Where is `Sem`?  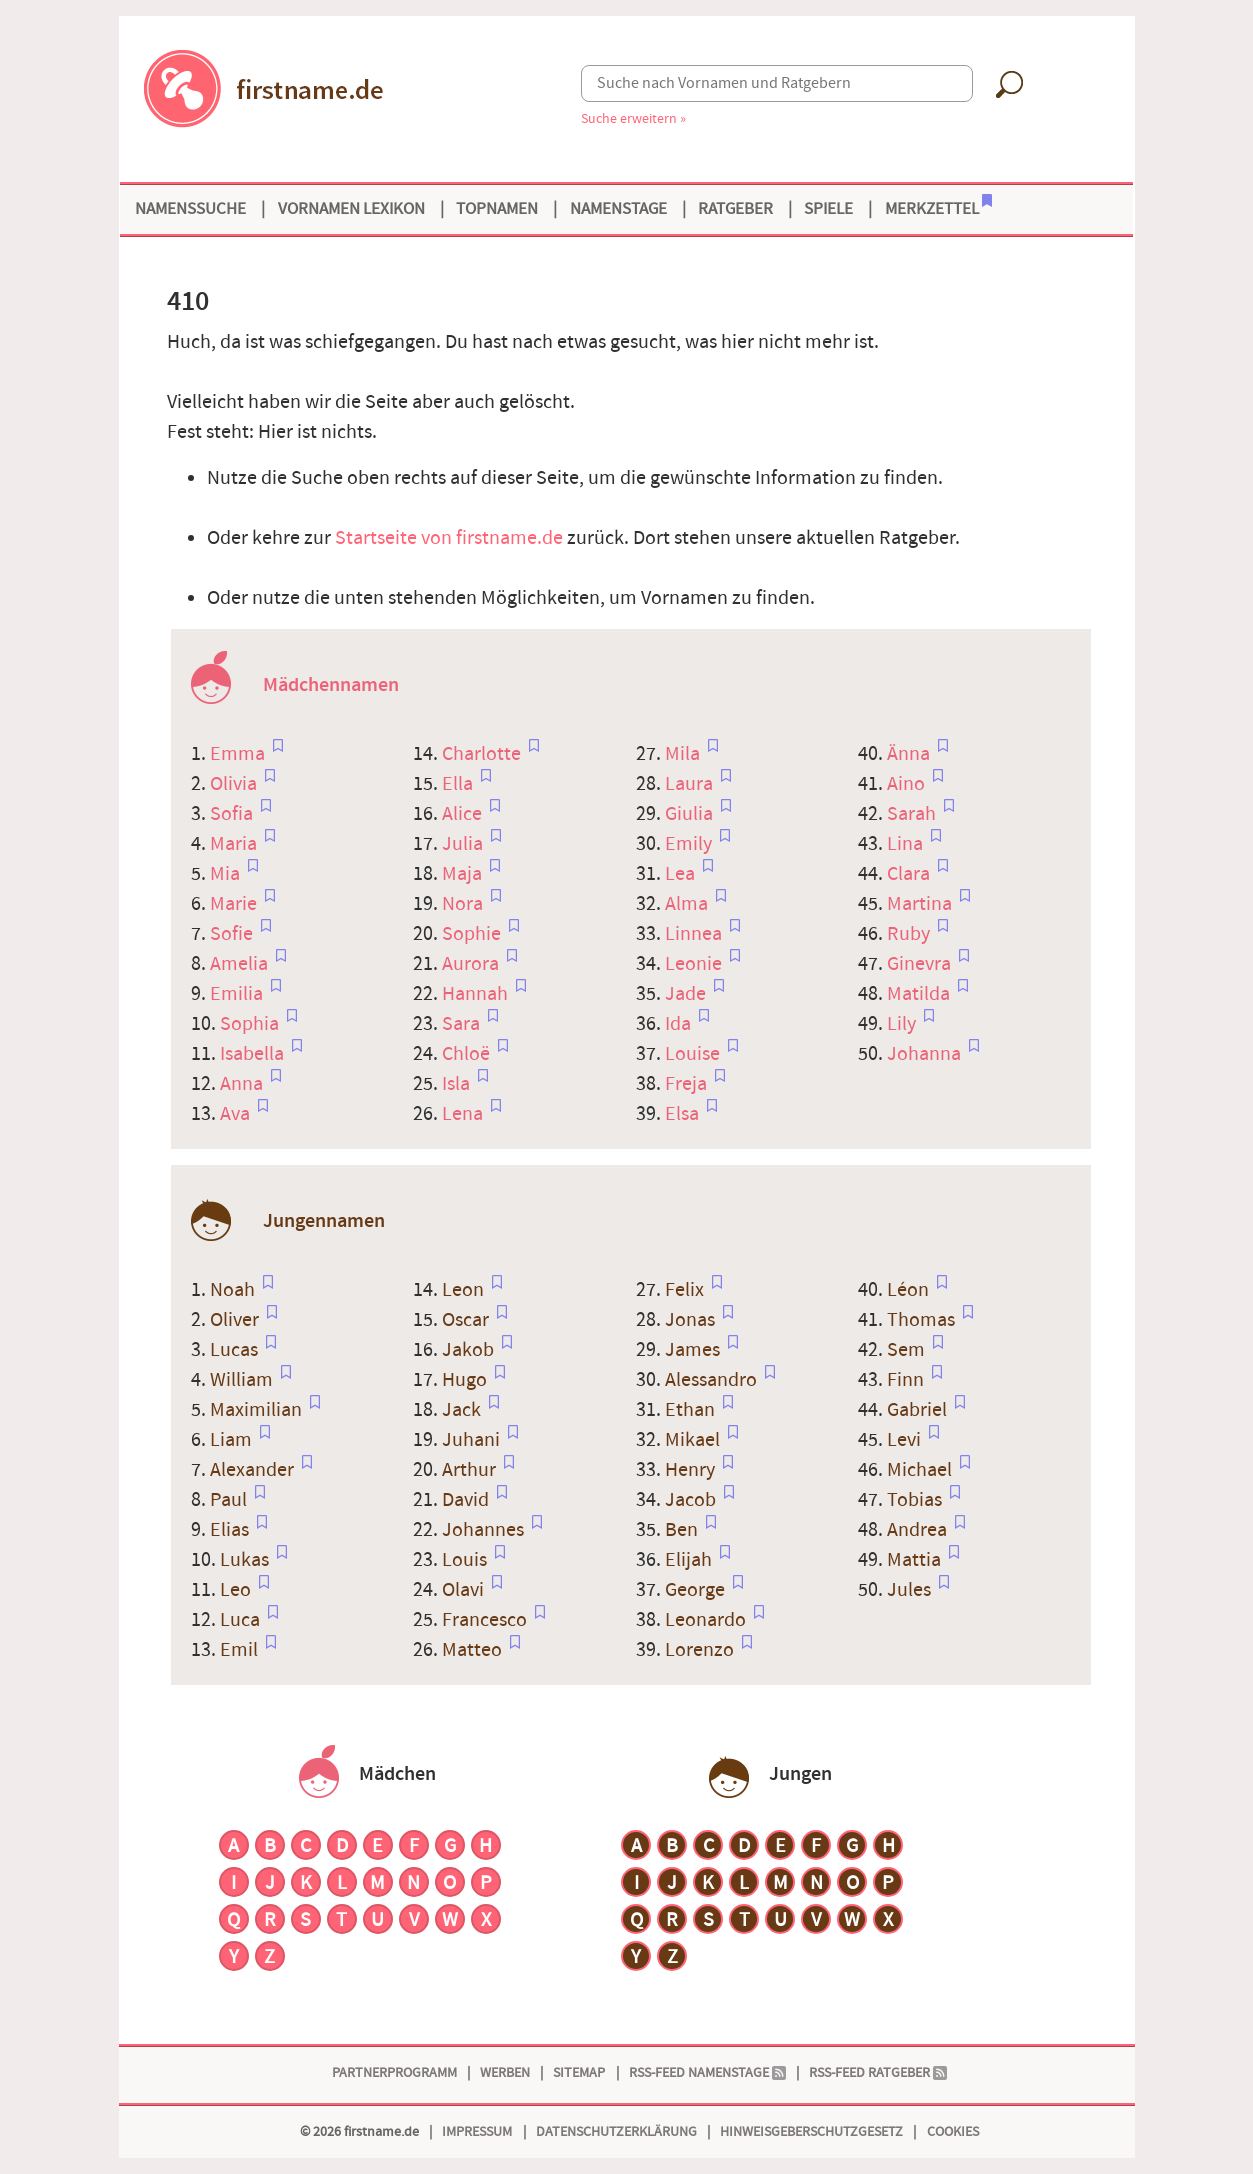 Sem is located at coordinates (908, 1350).